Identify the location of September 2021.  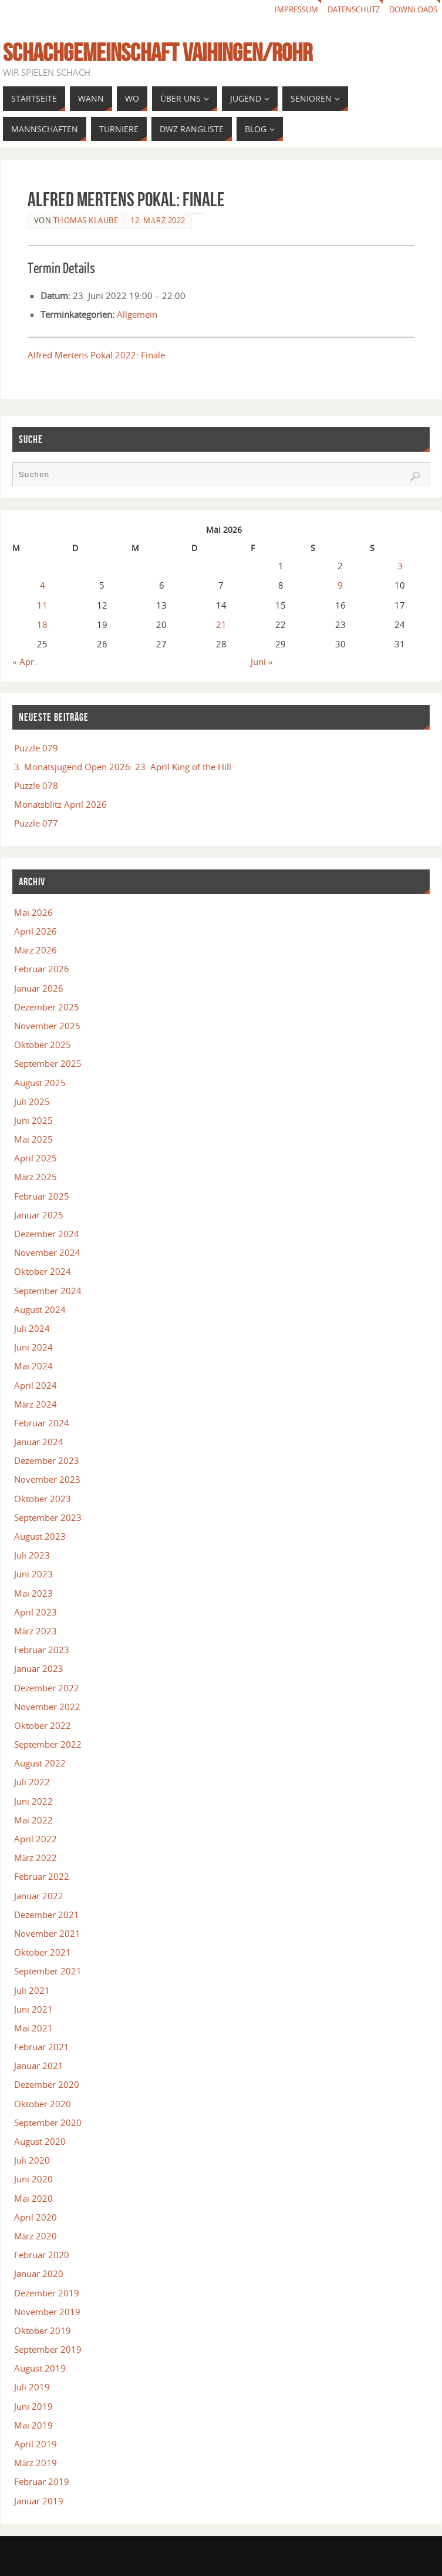
(48, 1971).